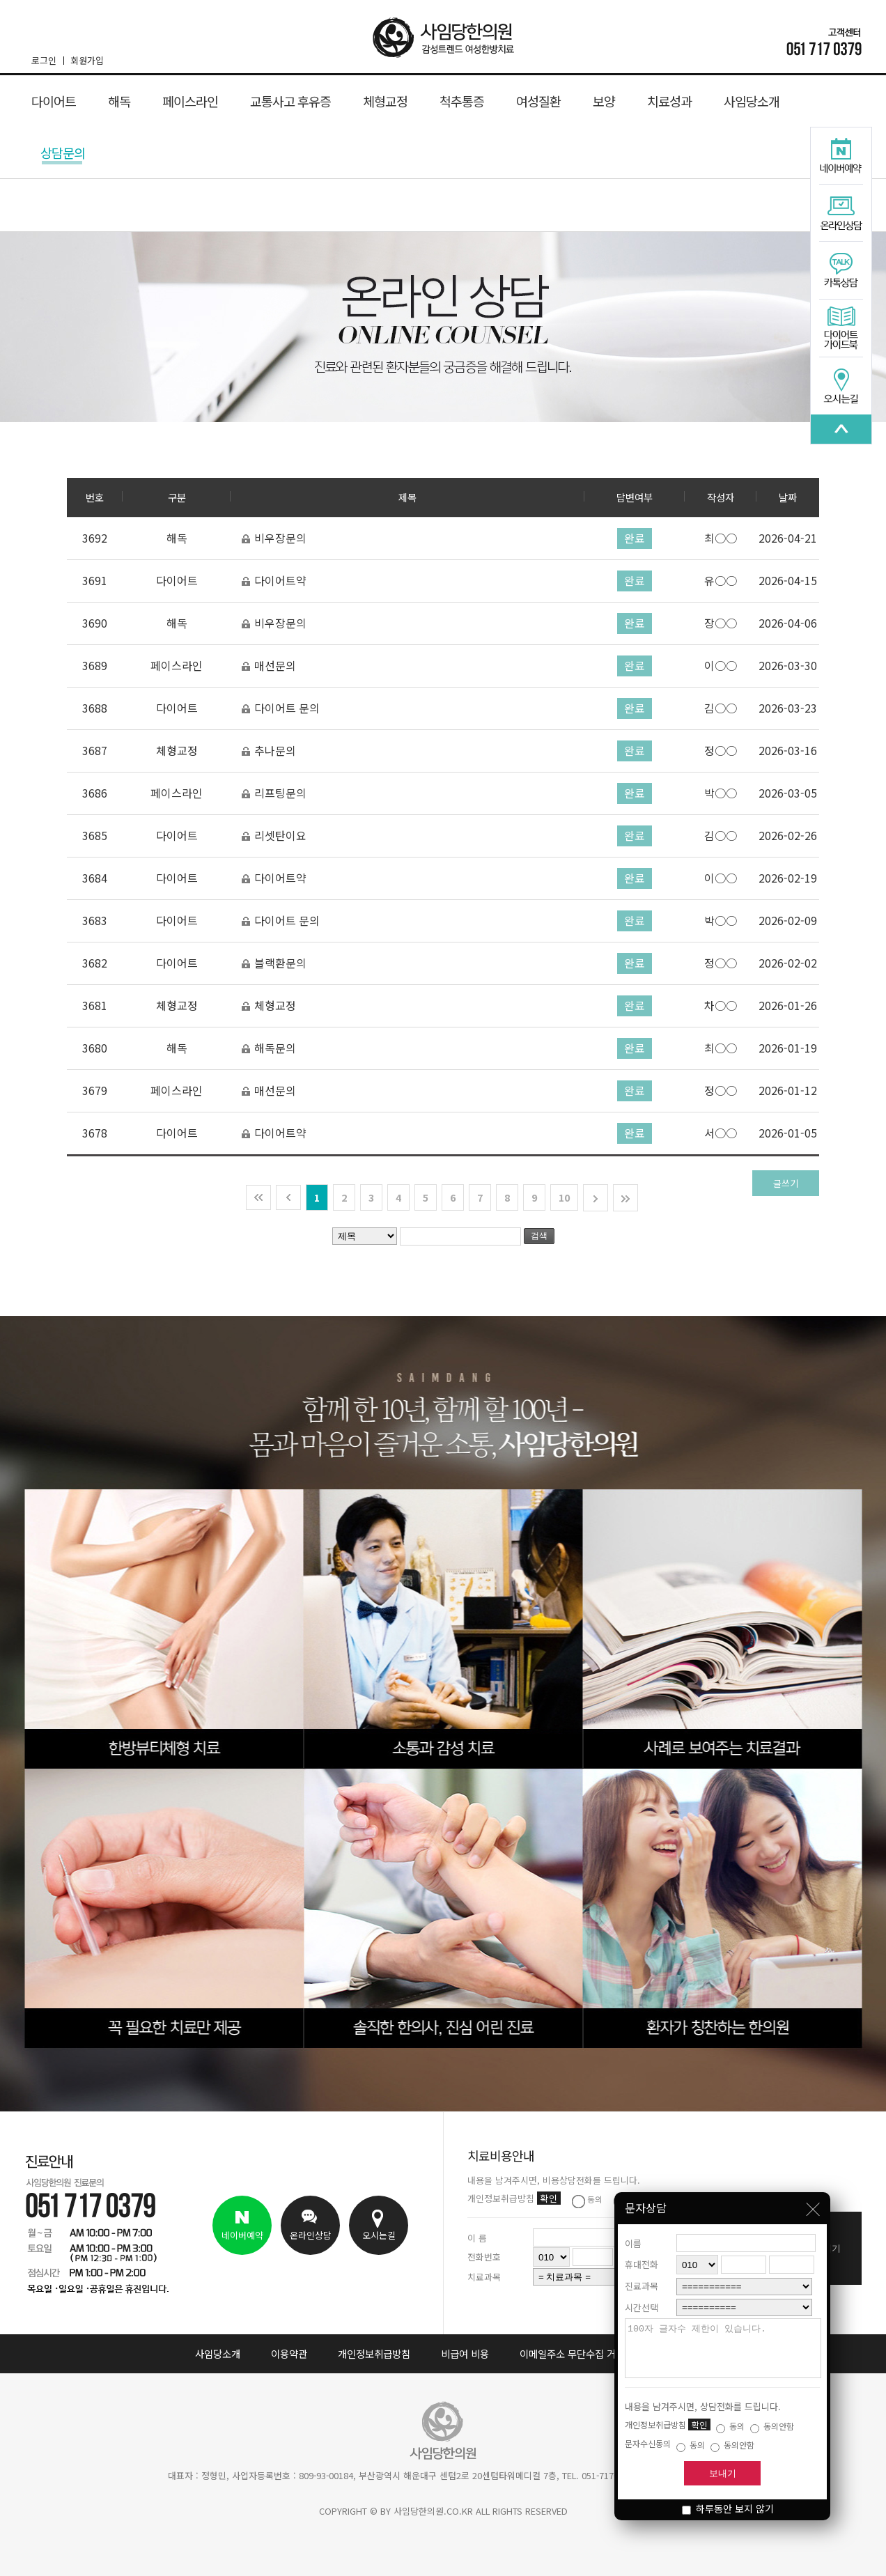  I want to click on 검색, so click(539, 1236).